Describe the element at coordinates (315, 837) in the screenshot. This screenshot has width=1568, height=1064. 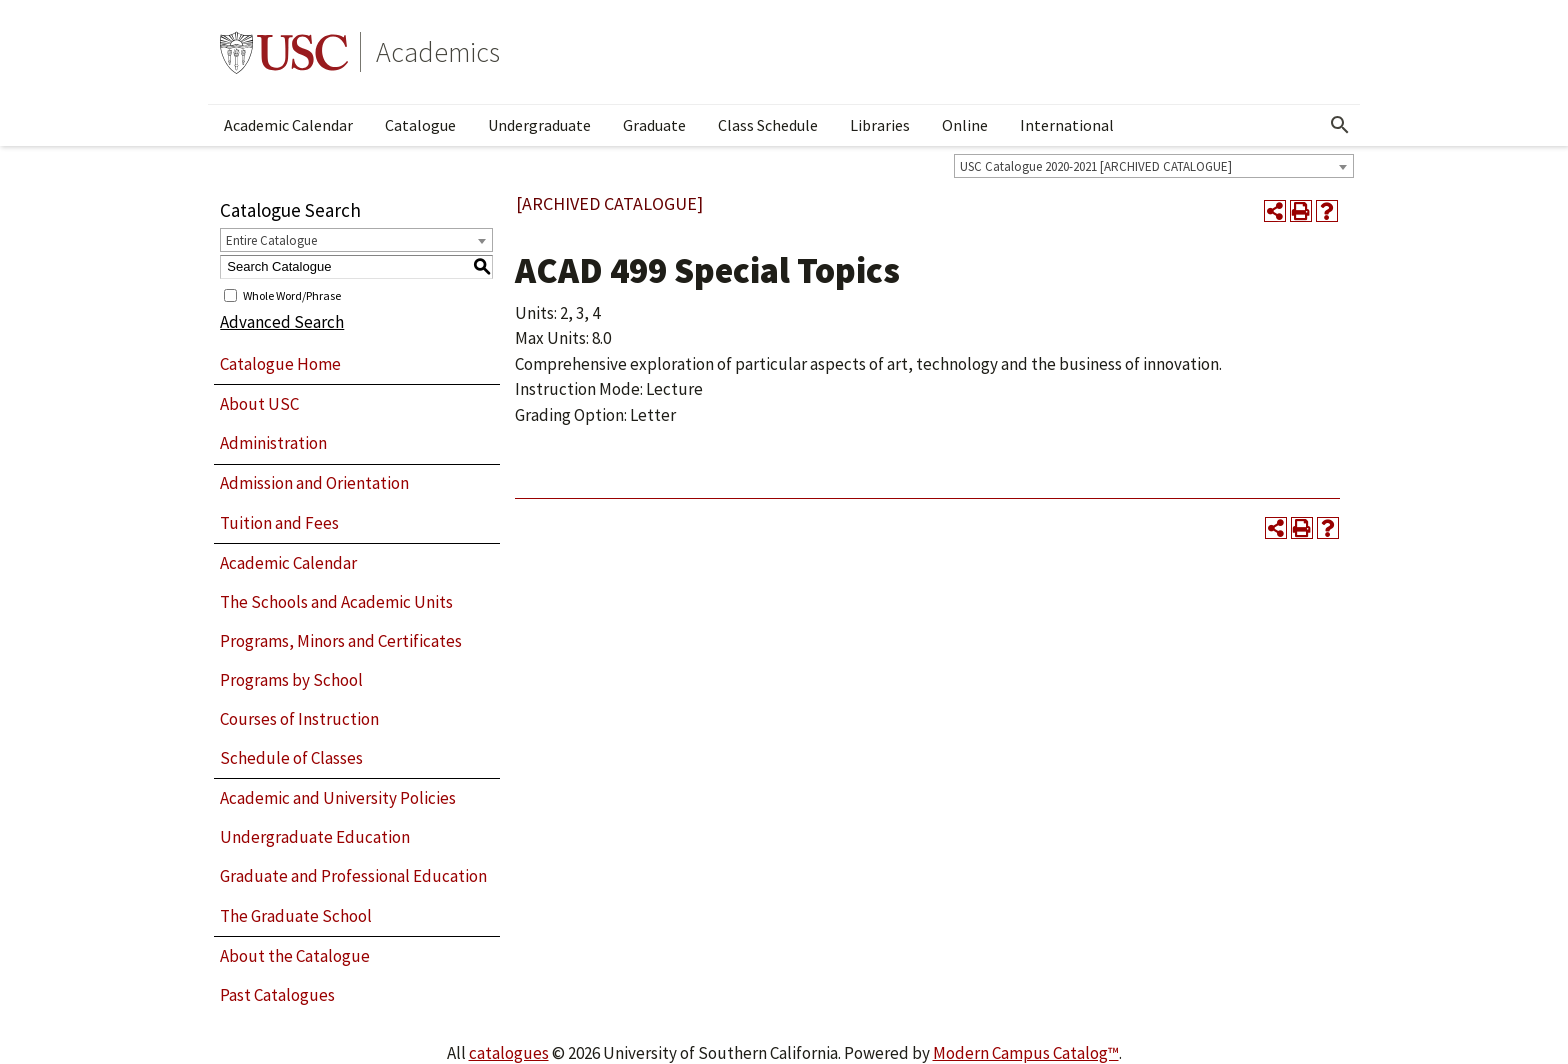
I see `Undergraduate Education` at that location.